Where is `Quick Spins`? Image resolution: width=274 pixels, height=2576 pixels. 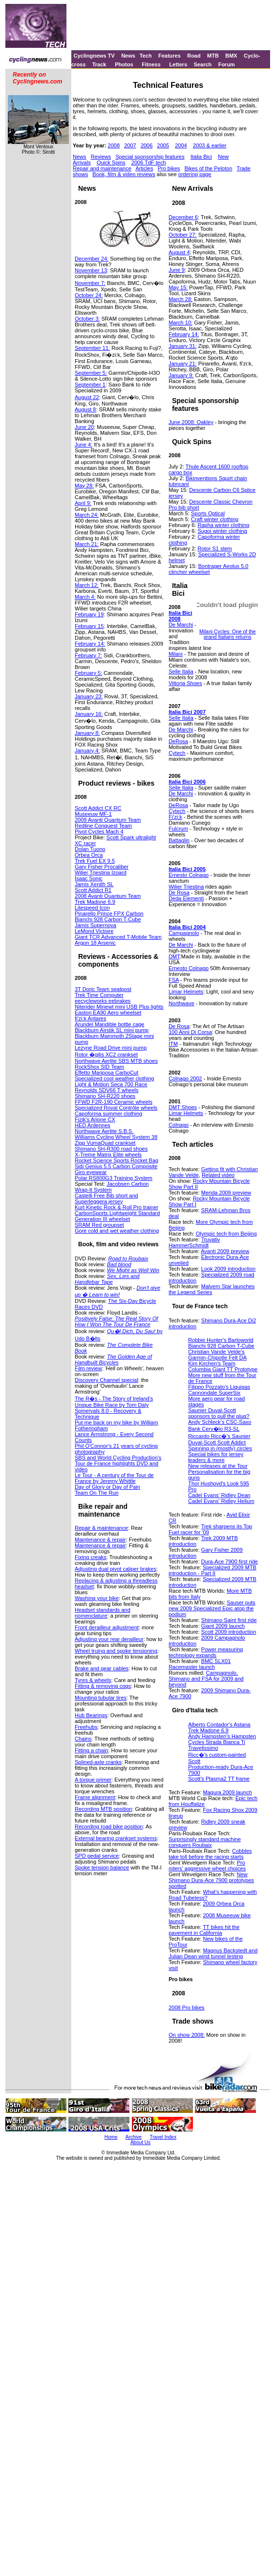 Quick Spins is located at coordinates (111, 162).